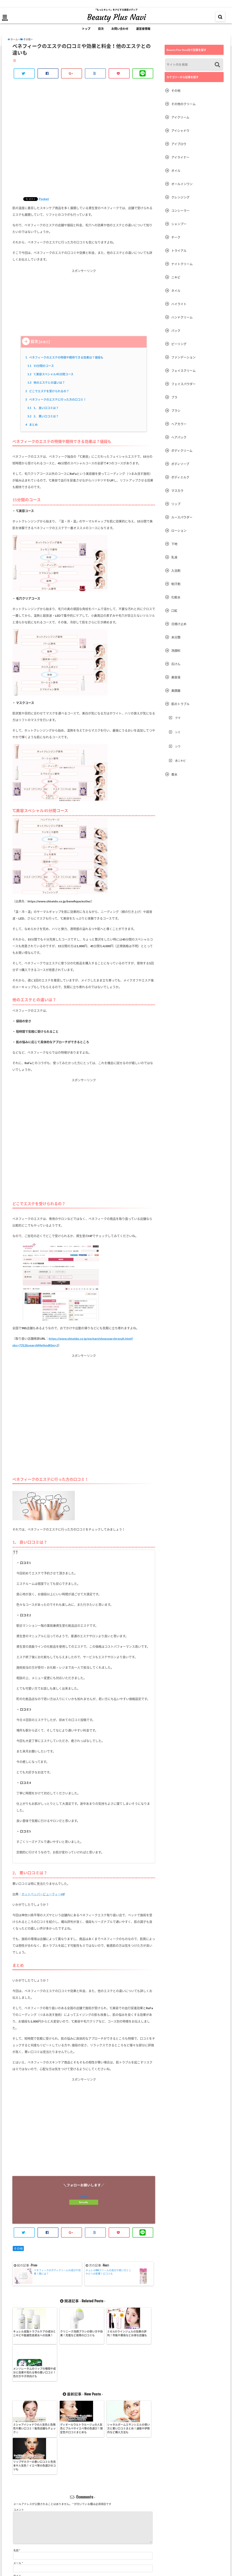  Describe the element at coordinates (32, 424) in the screenshot. I see `まとめ` at that location.